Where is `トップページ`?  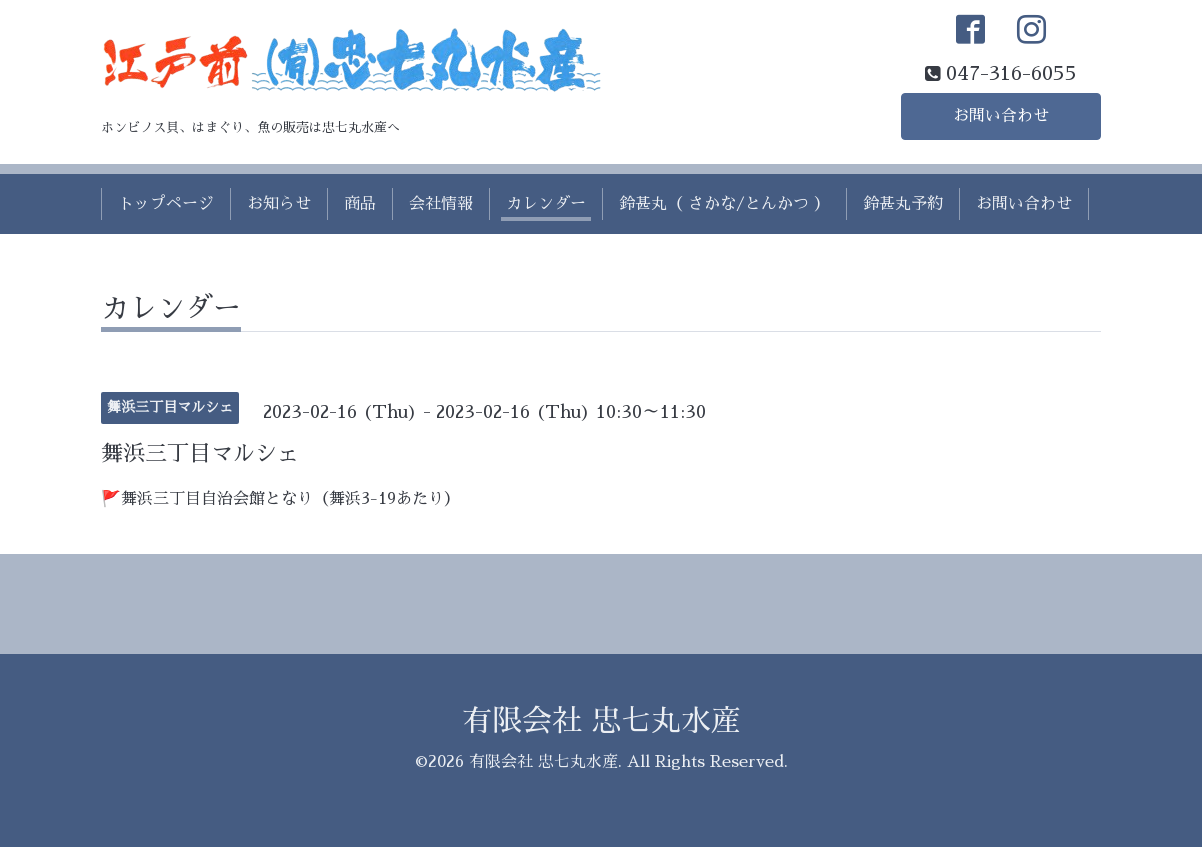
トップページ is located at coordinates (166, 204).